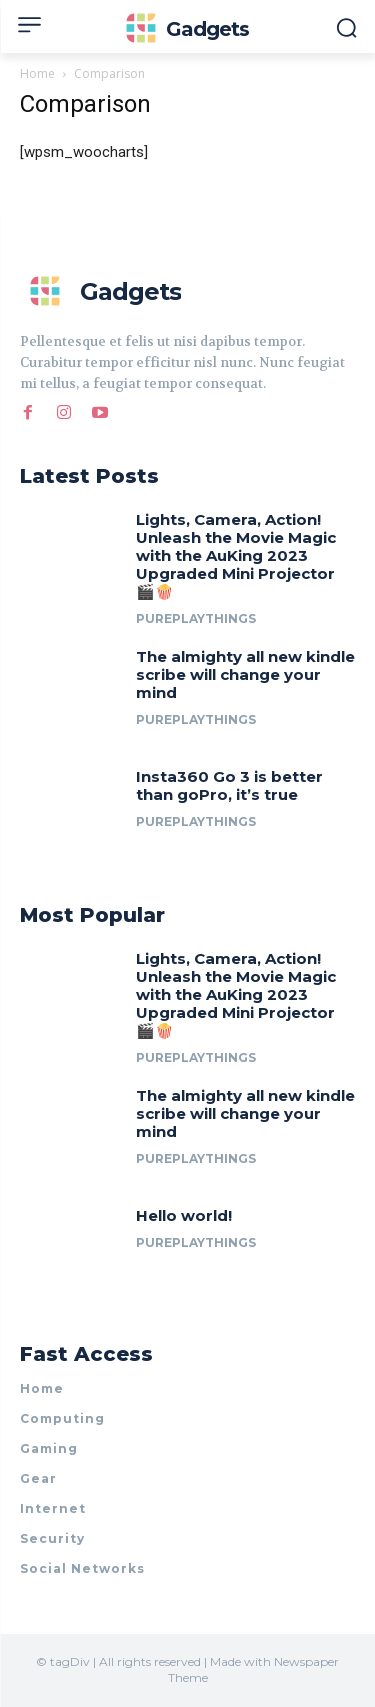 The width and height of the screenshot is (375, 1707). Describe the element at coordinates (37, 73) in the screenshot. I see `Home` at that location.